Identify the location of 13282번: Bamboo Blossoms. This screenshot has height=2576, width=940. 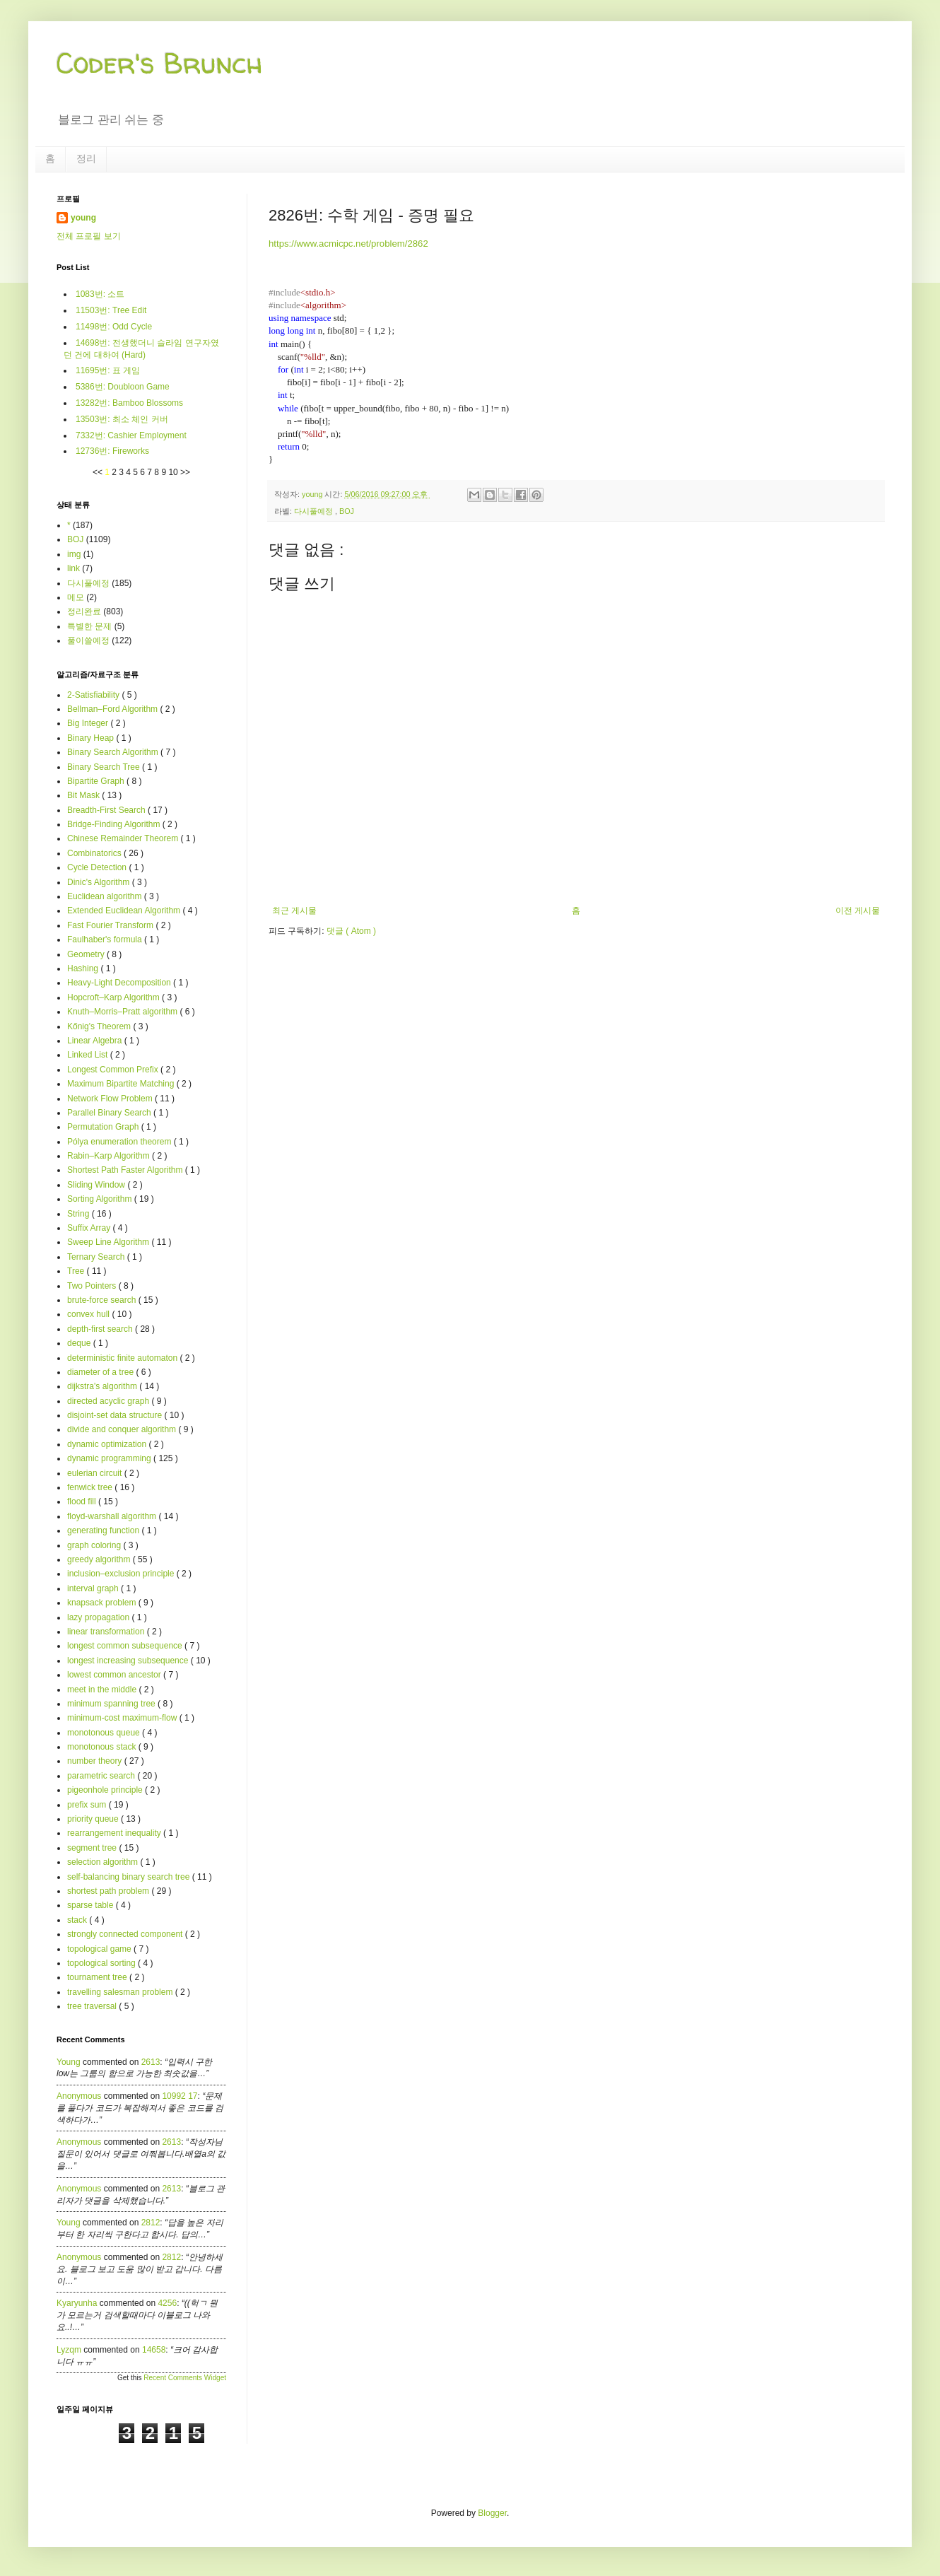
(129, 403).